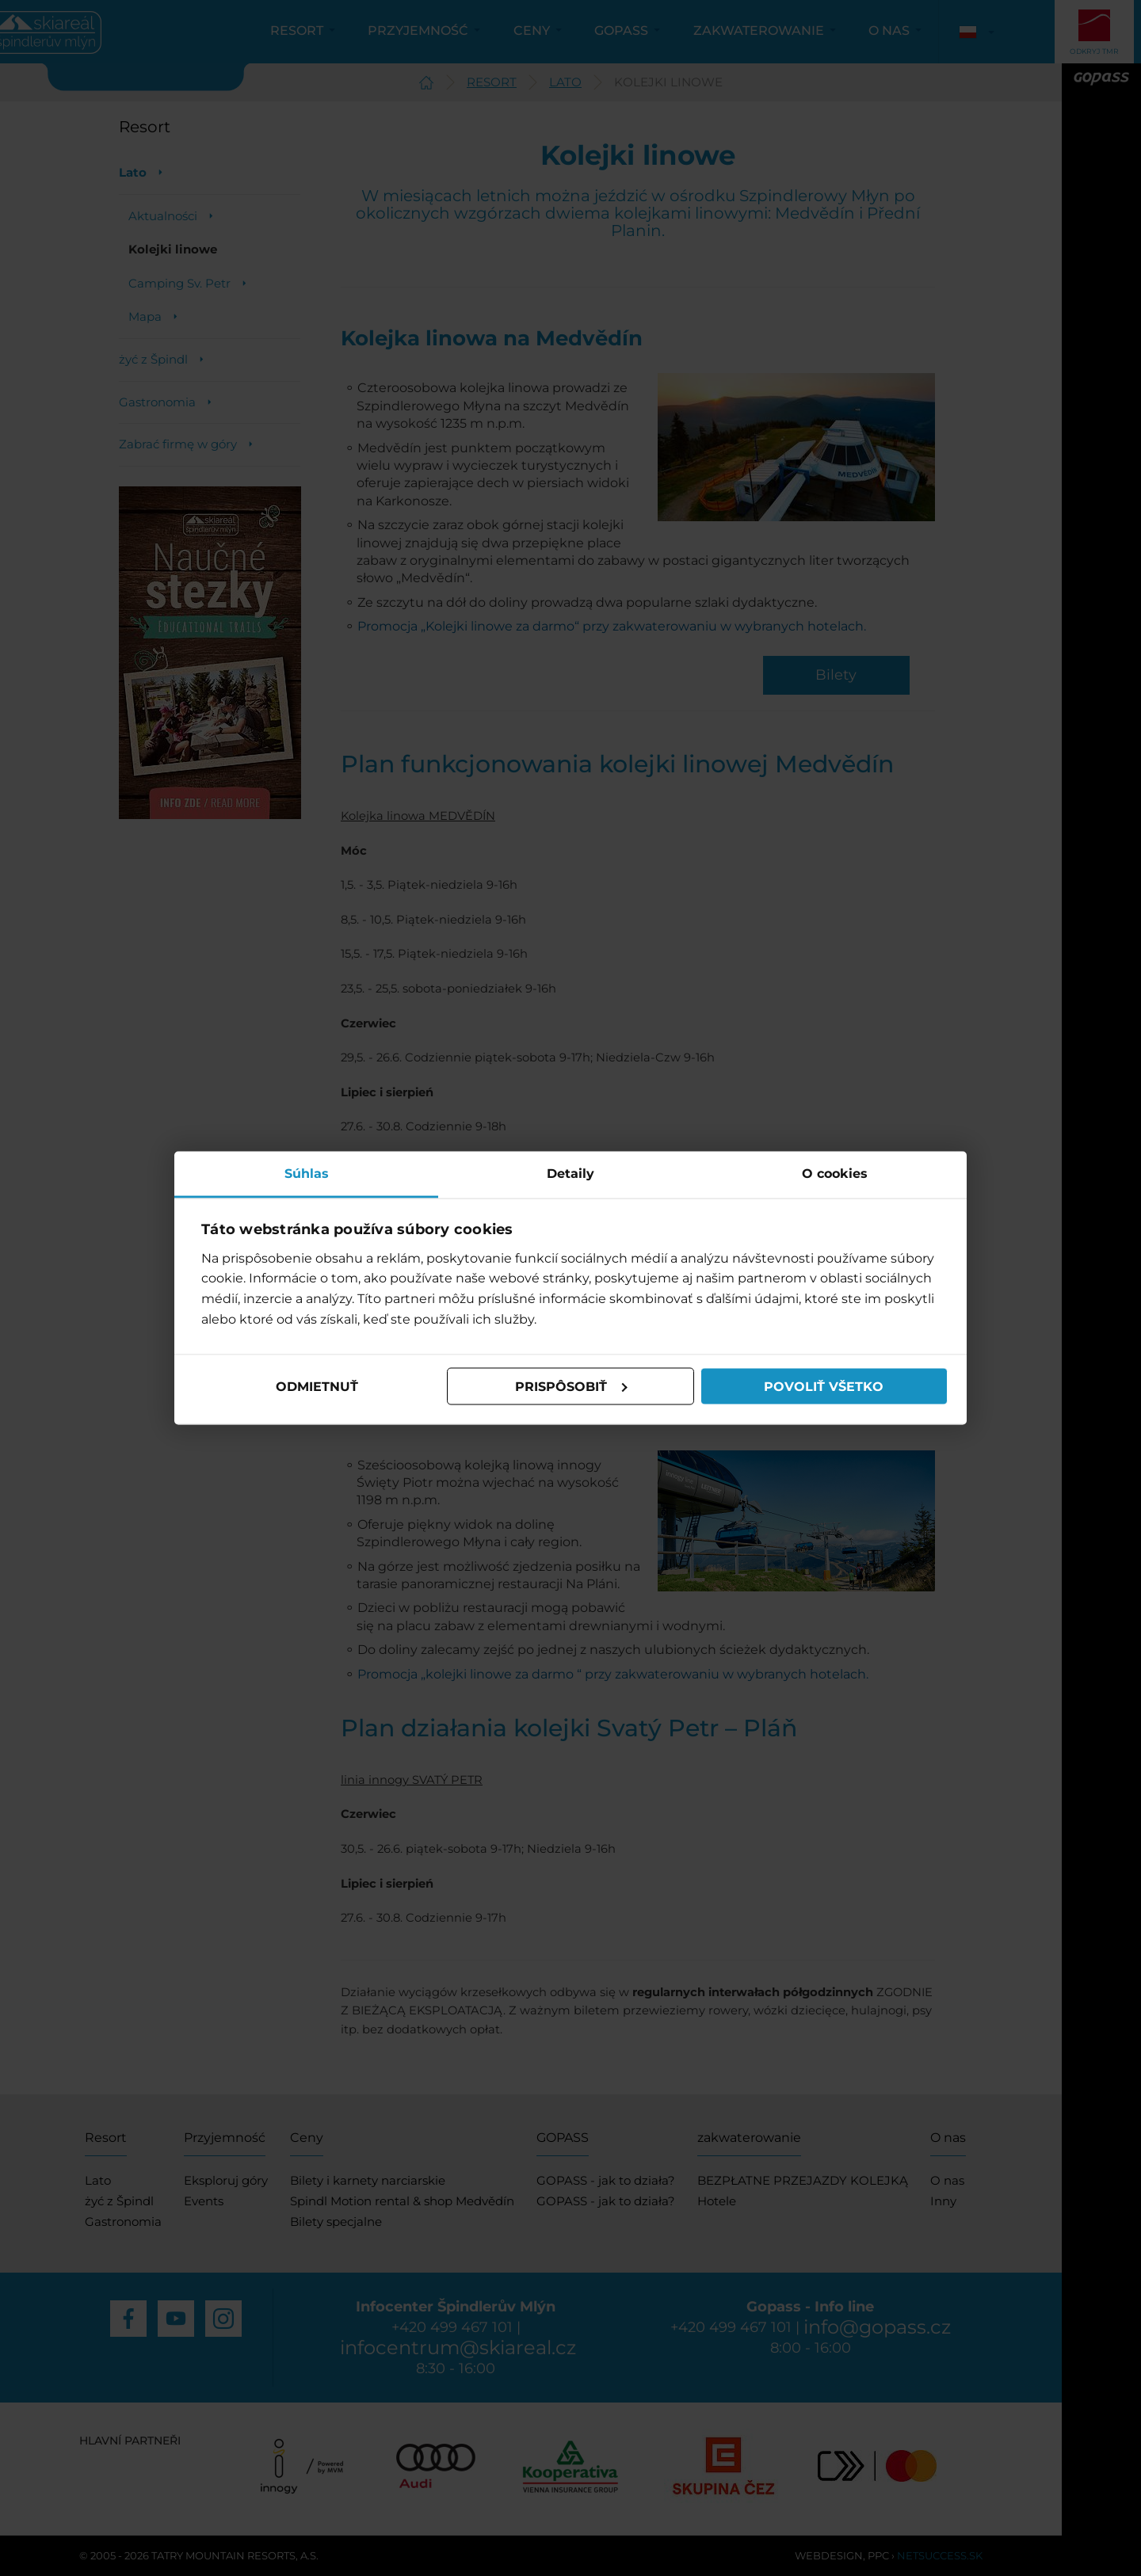 The image size is (1141, 2576). What do you see at coordinates (306, 1173) in the screenshot?
I see `Súhlas [tab]` at bounding box center [306, 1173].